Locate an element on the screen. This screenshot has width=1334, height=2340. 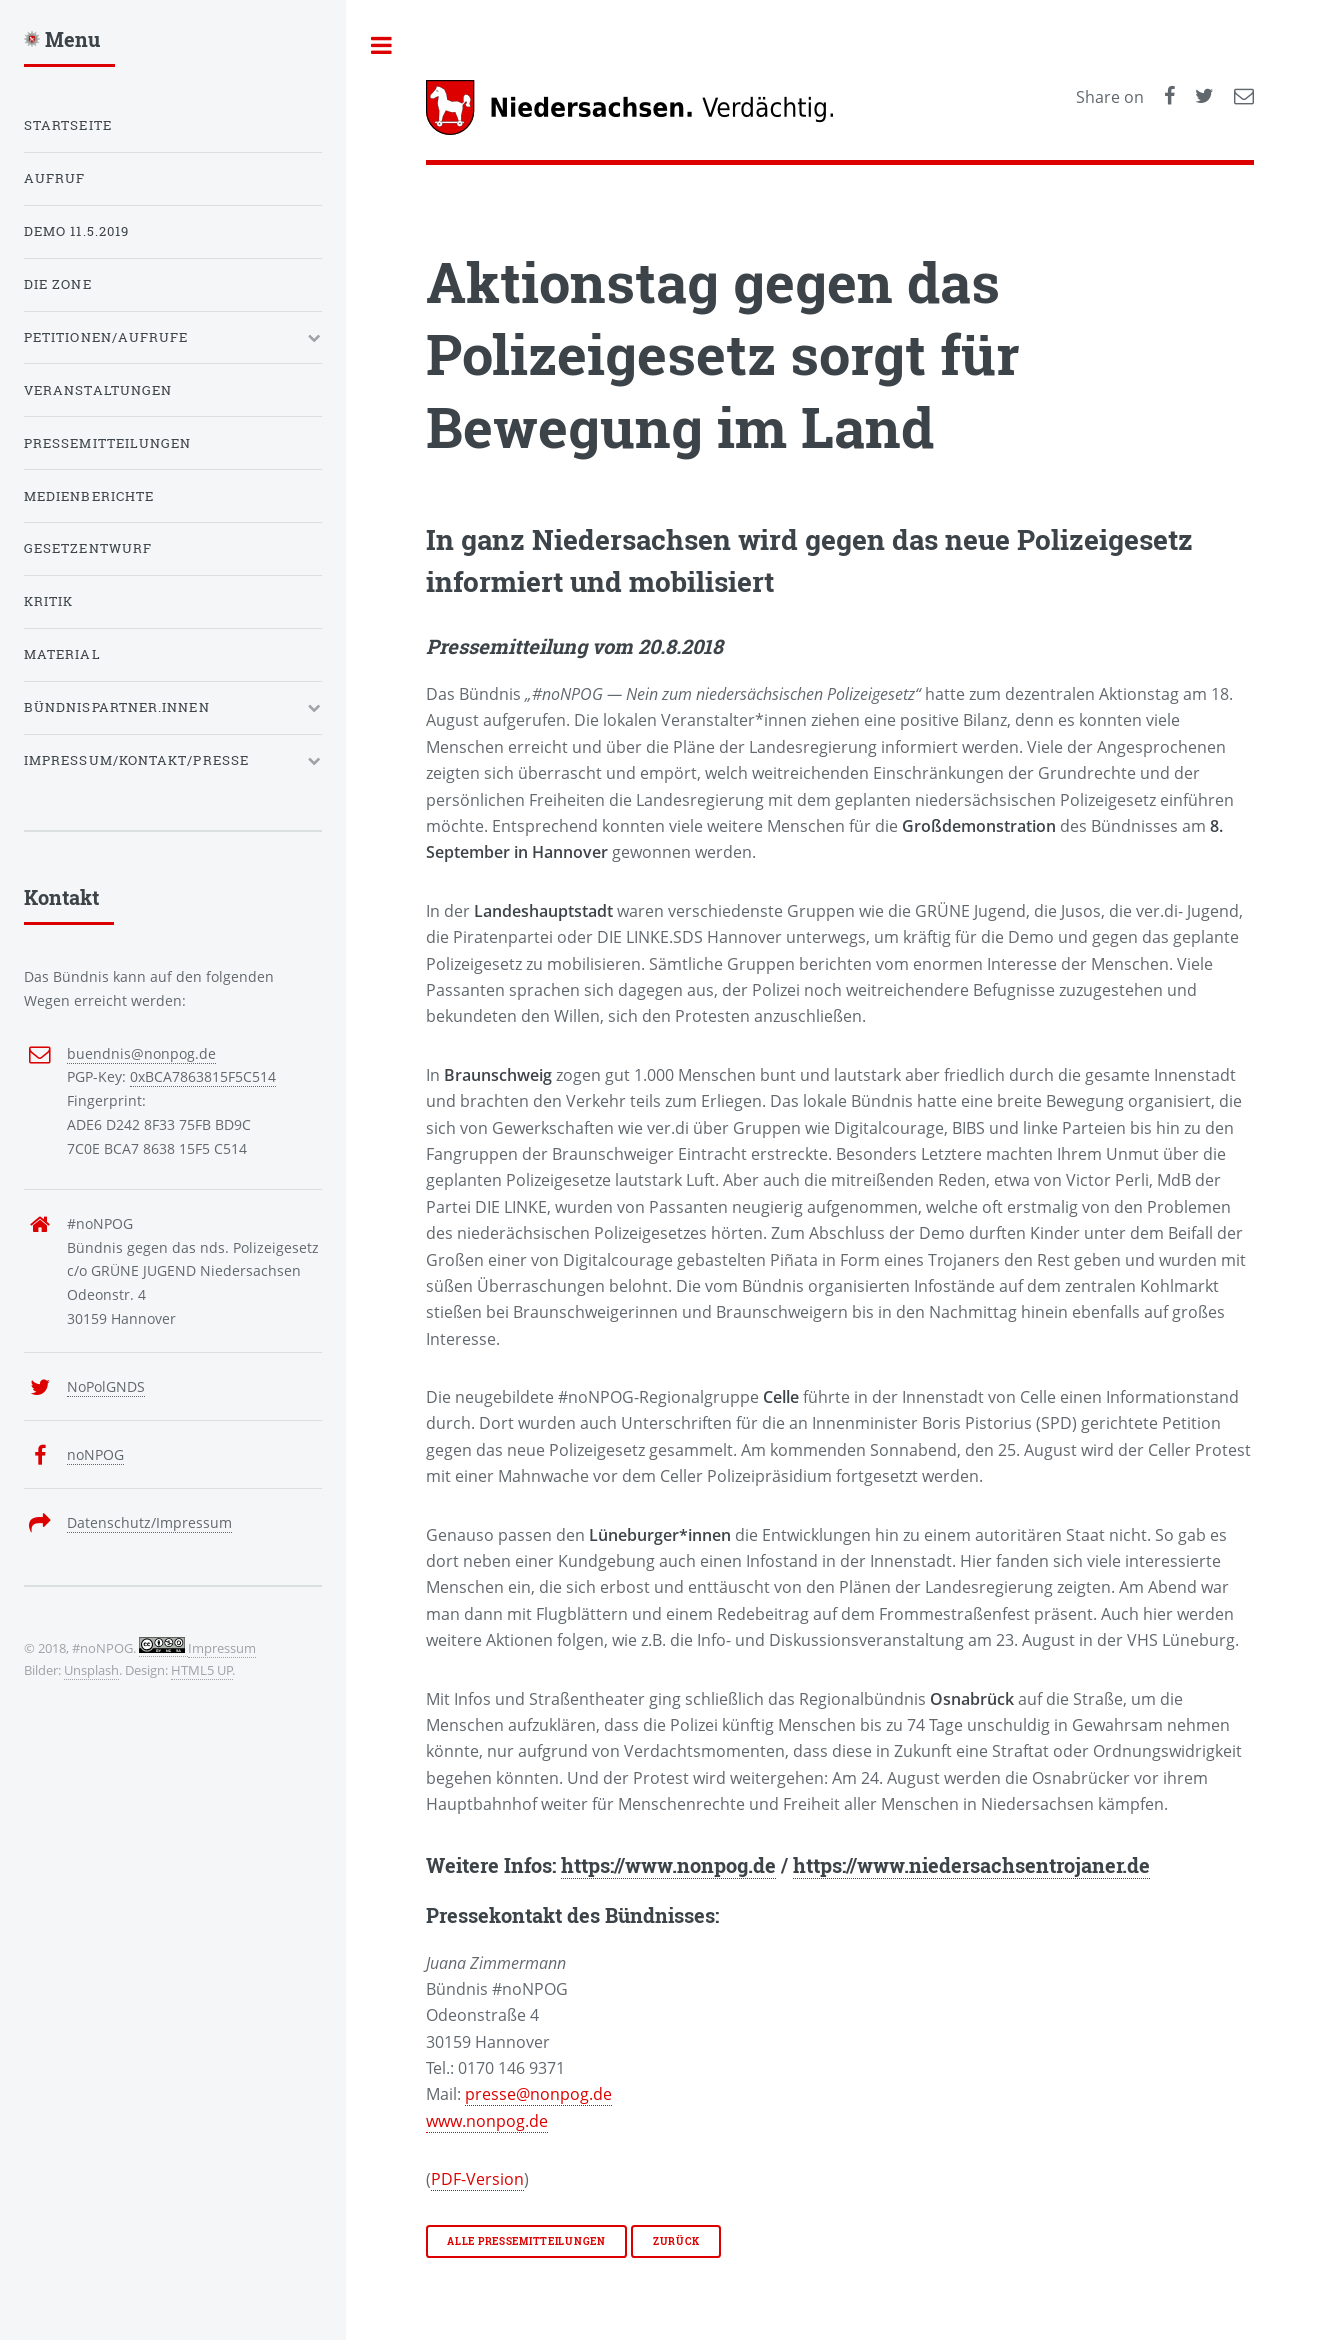
Gesetzentwurf is located at coordinates (88, 548).